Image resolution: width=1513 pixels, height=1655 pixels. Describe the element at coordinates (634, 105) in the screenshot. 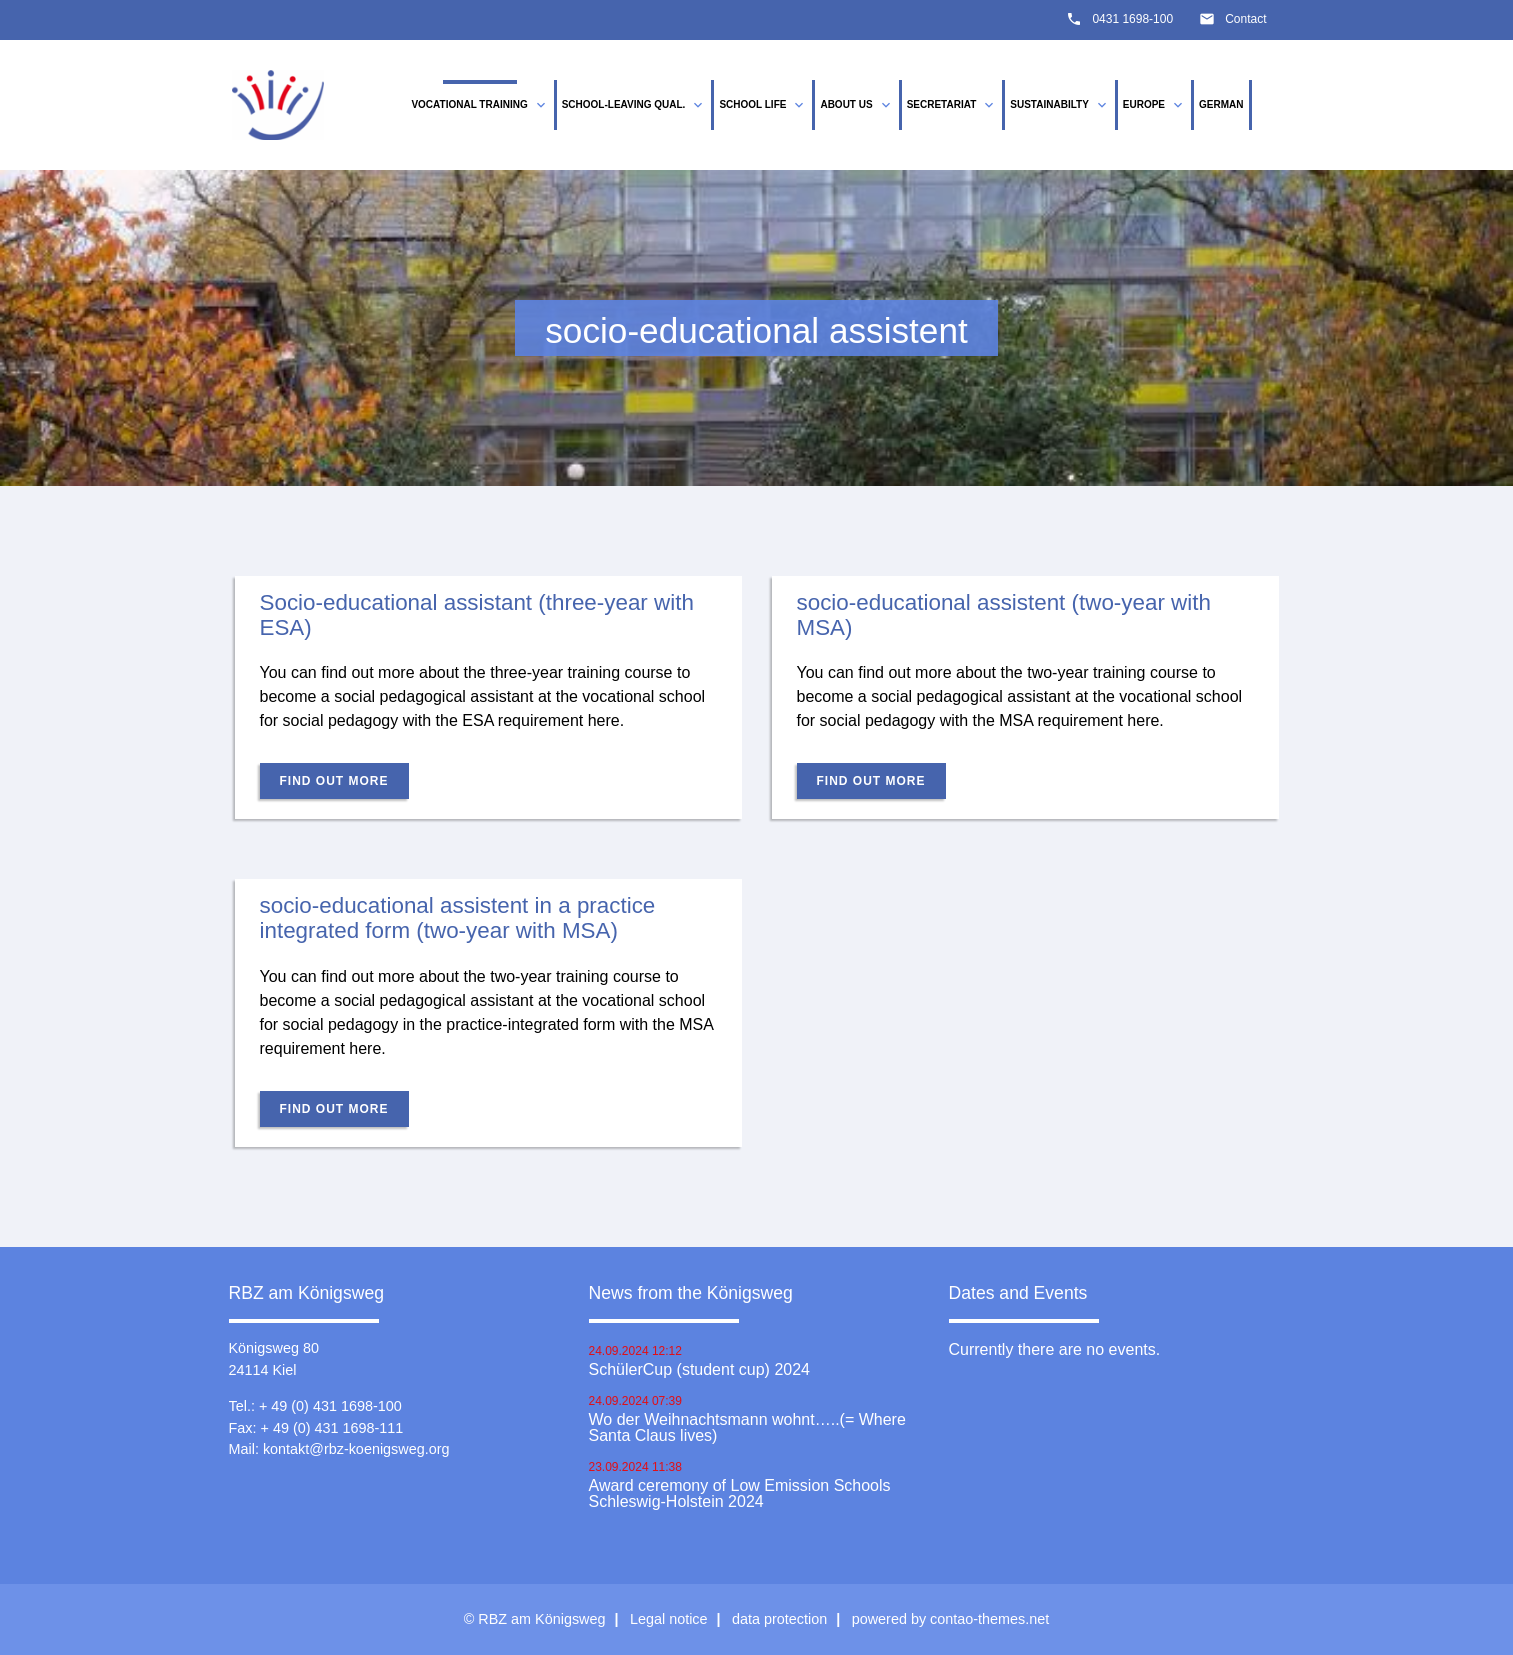

I see `School-leaving qual.` at that location.